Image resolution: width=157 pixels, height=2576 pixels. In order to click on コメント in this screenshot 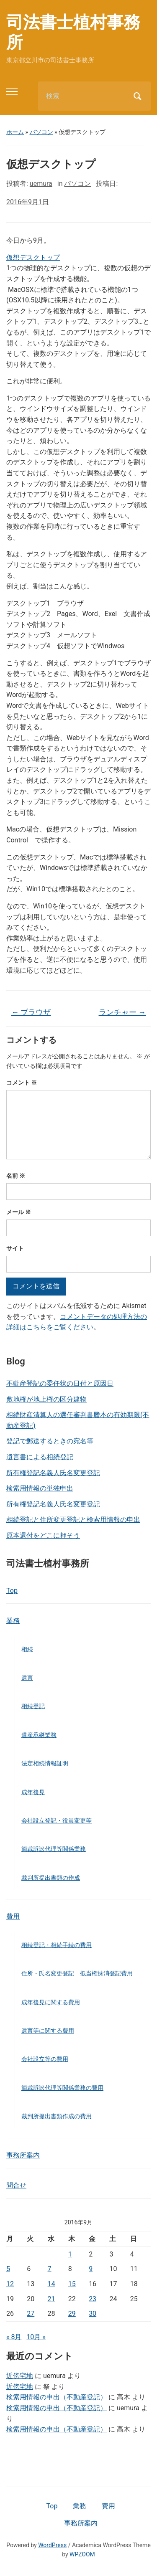, I will do `click(21, 1082)`.